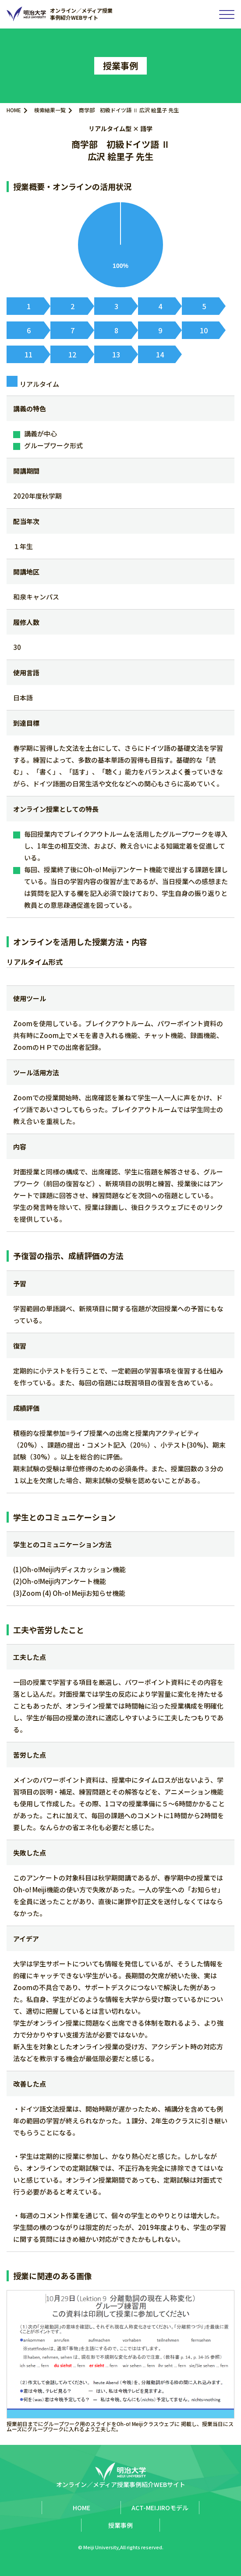  Describe the element at coordinates (50, 110) in the screenshot. I see `検索結果一覧` at that location.